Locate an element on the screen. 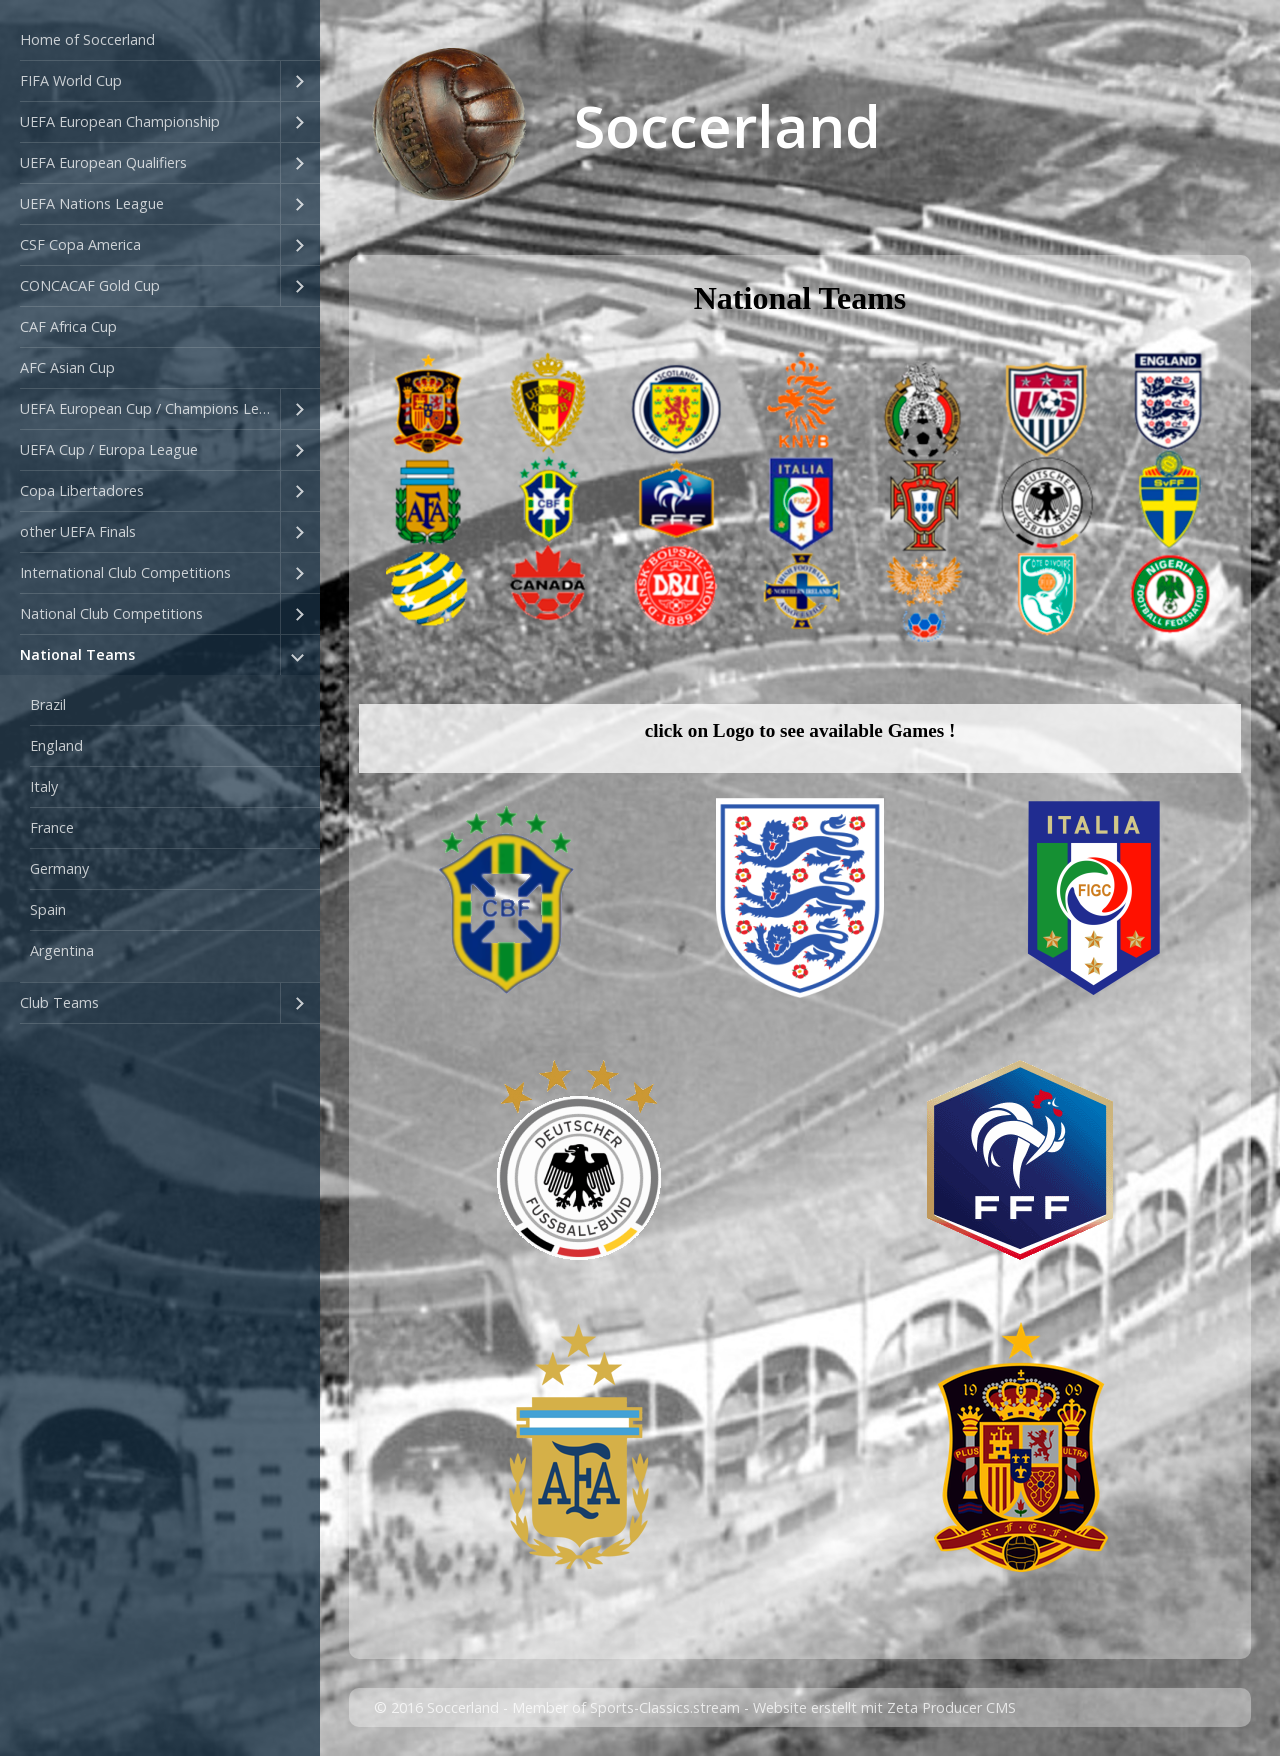 The height and width of the screenshot is (1756, 1280). France is located at coordinates (52, 827).